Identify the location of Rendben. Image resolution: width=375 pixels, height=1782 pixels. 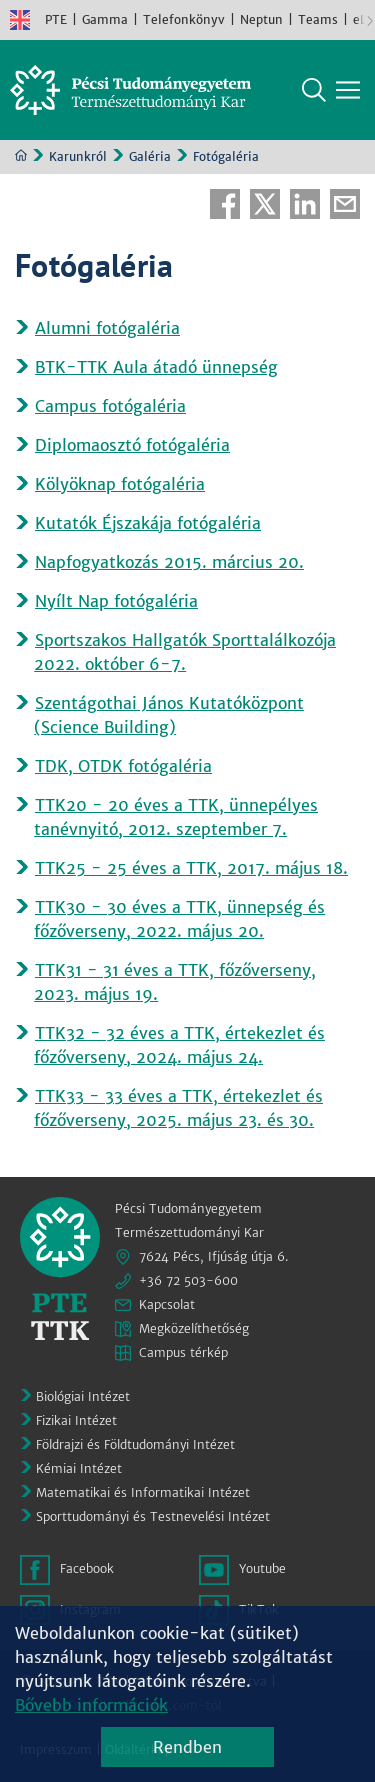
(187, 1747).